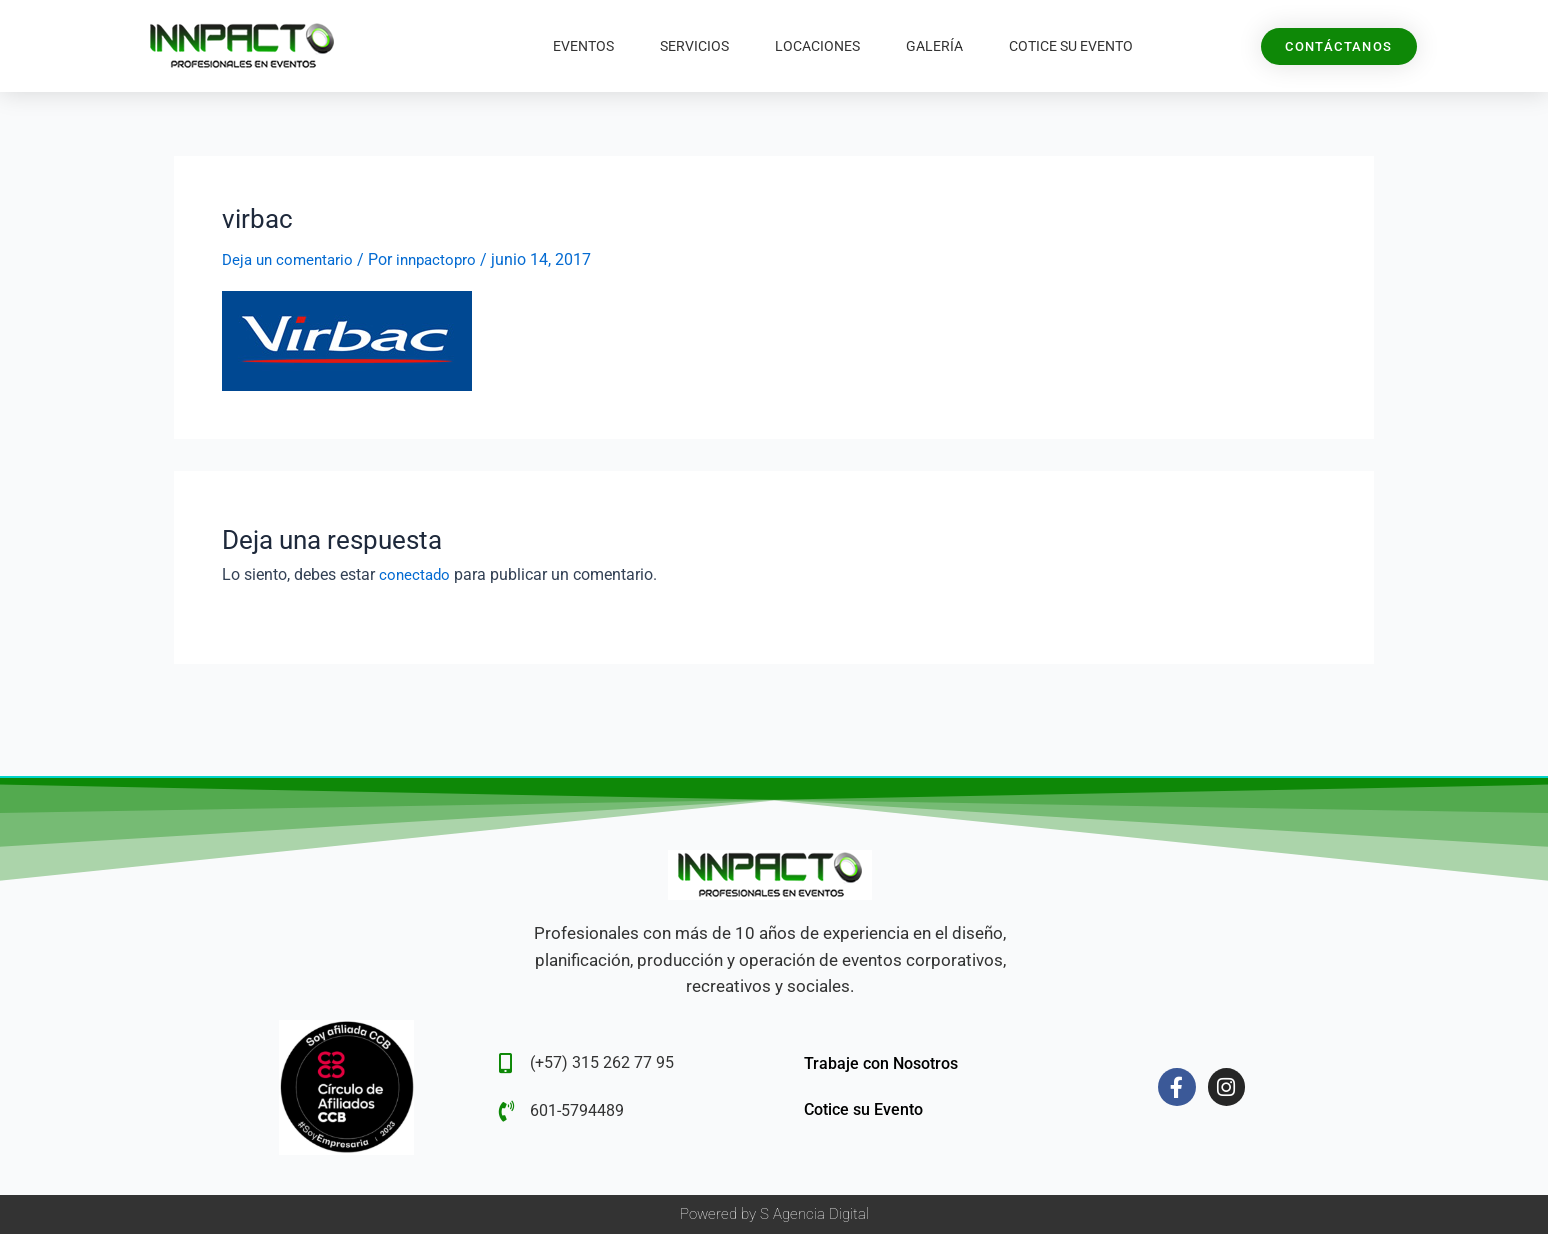 The height and width of the screenshot is (1234, 1548). I want to click on Galería, so click(934, 46).